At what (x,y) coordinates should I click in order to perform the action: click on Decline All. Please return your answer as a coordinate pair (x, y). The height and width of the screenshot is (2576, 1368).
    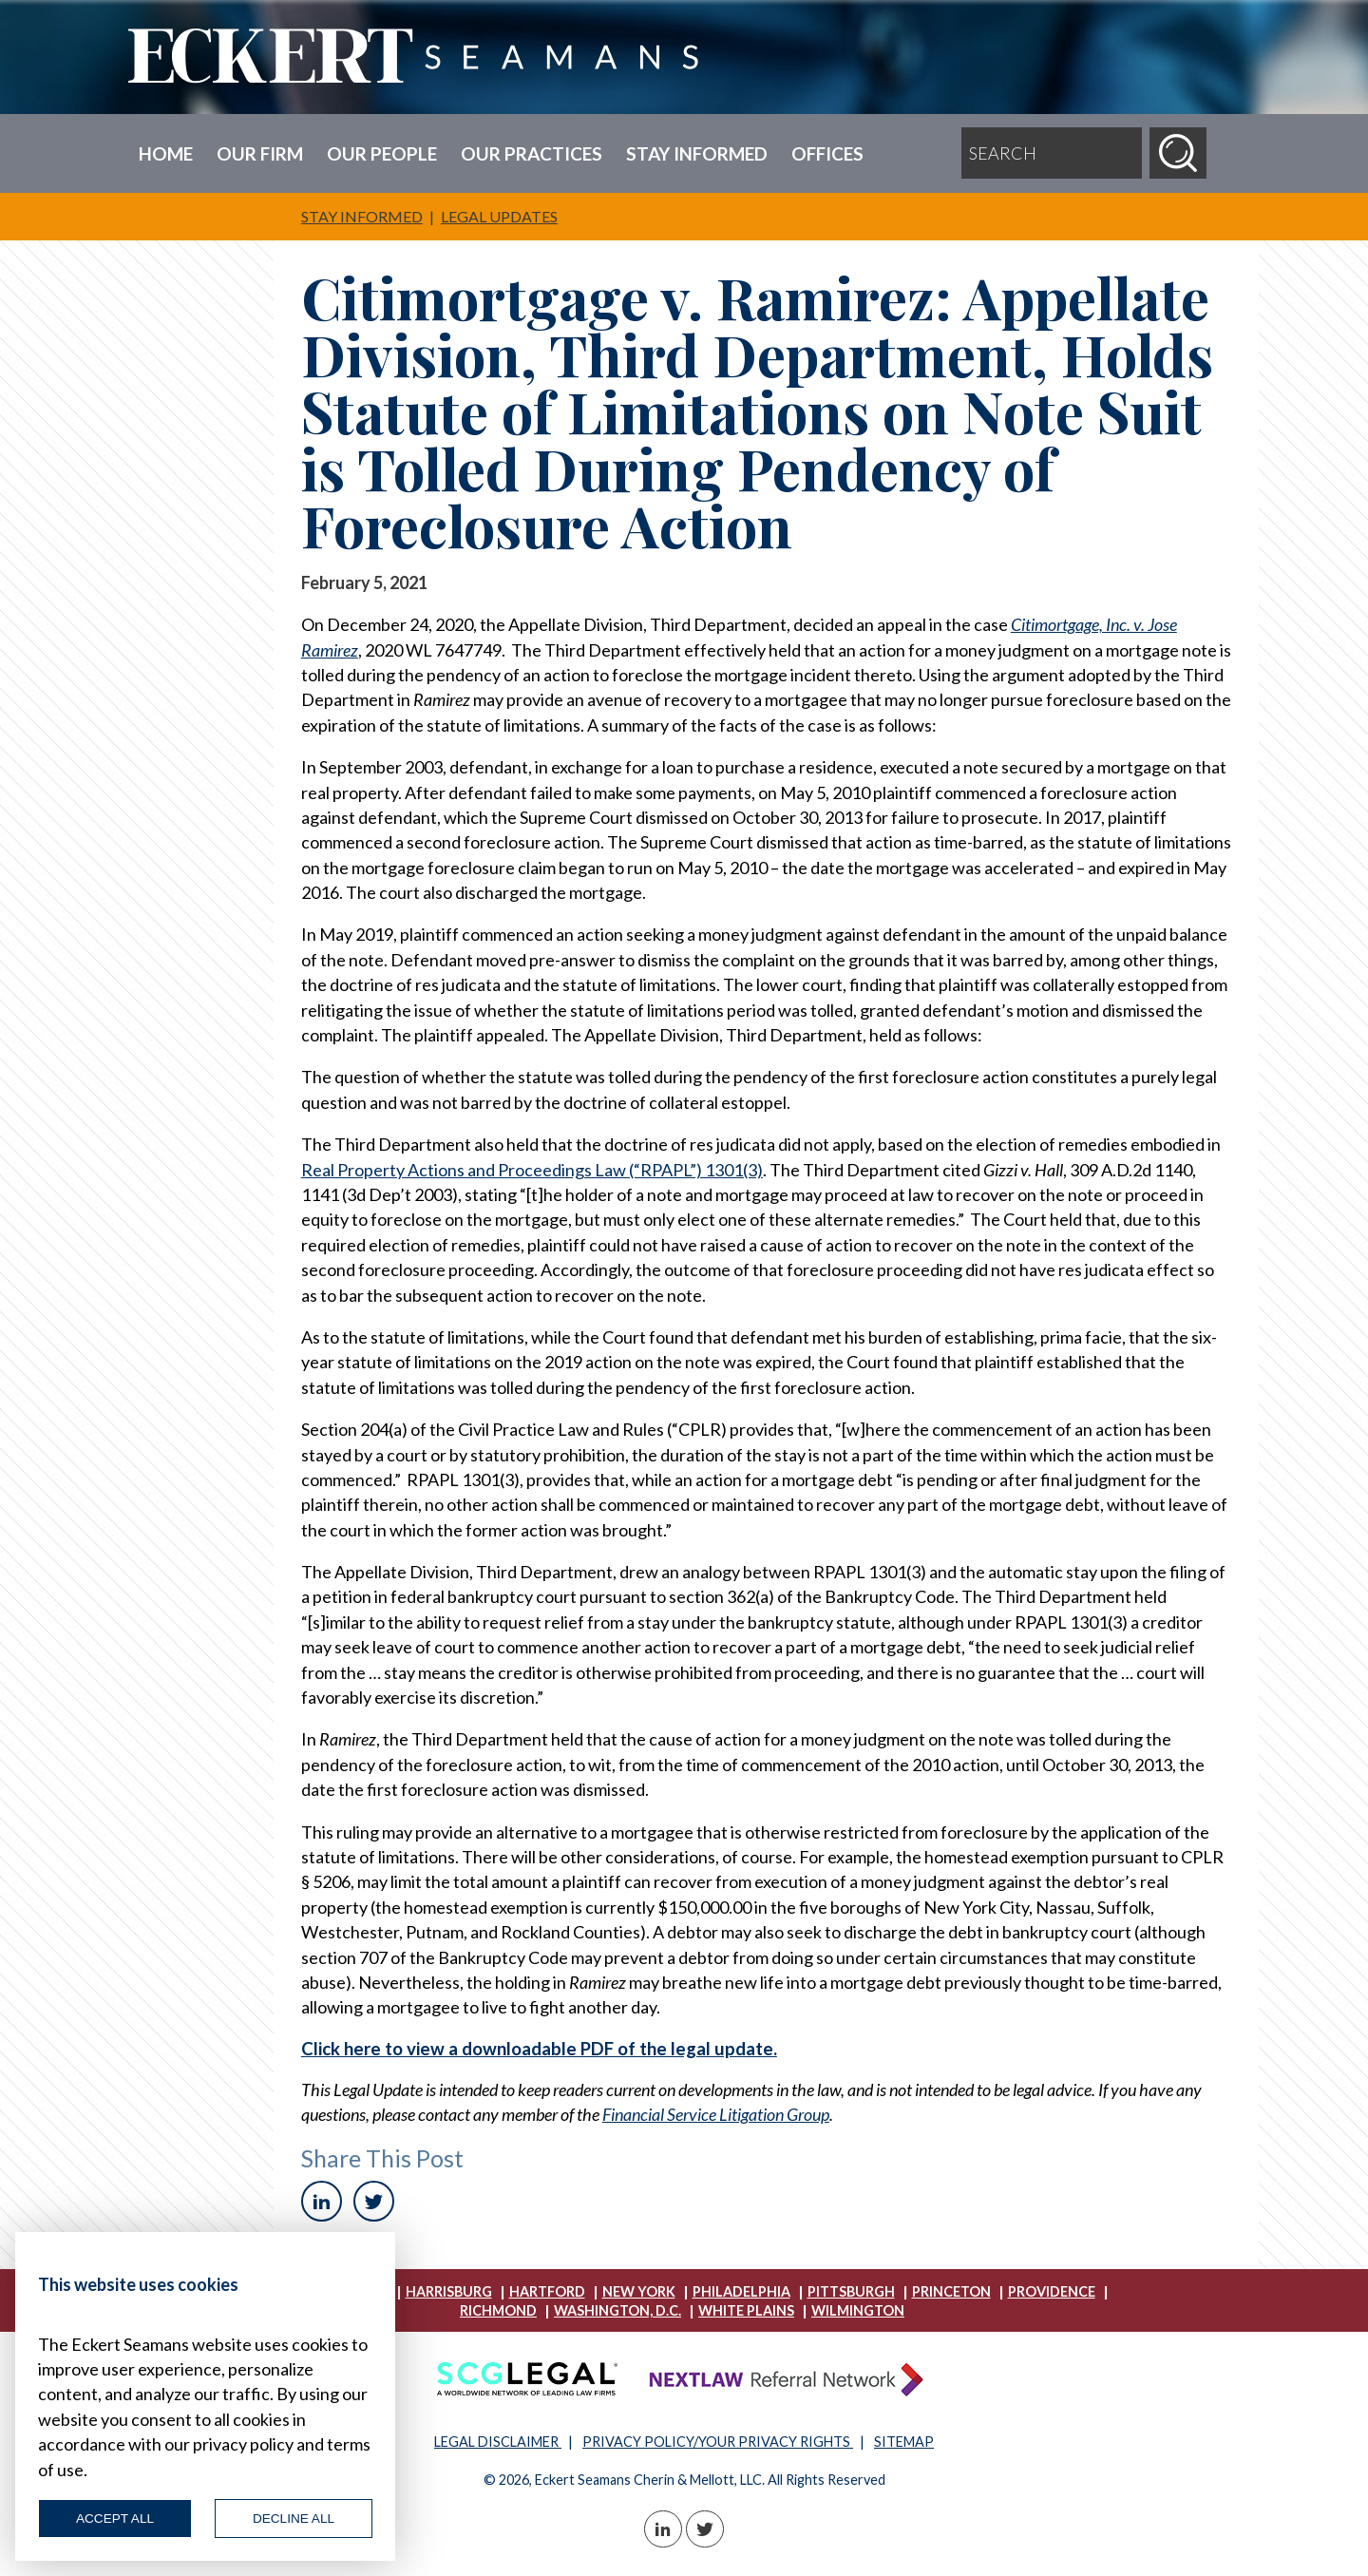
    Looking at the image, I should click on (293, 2518).